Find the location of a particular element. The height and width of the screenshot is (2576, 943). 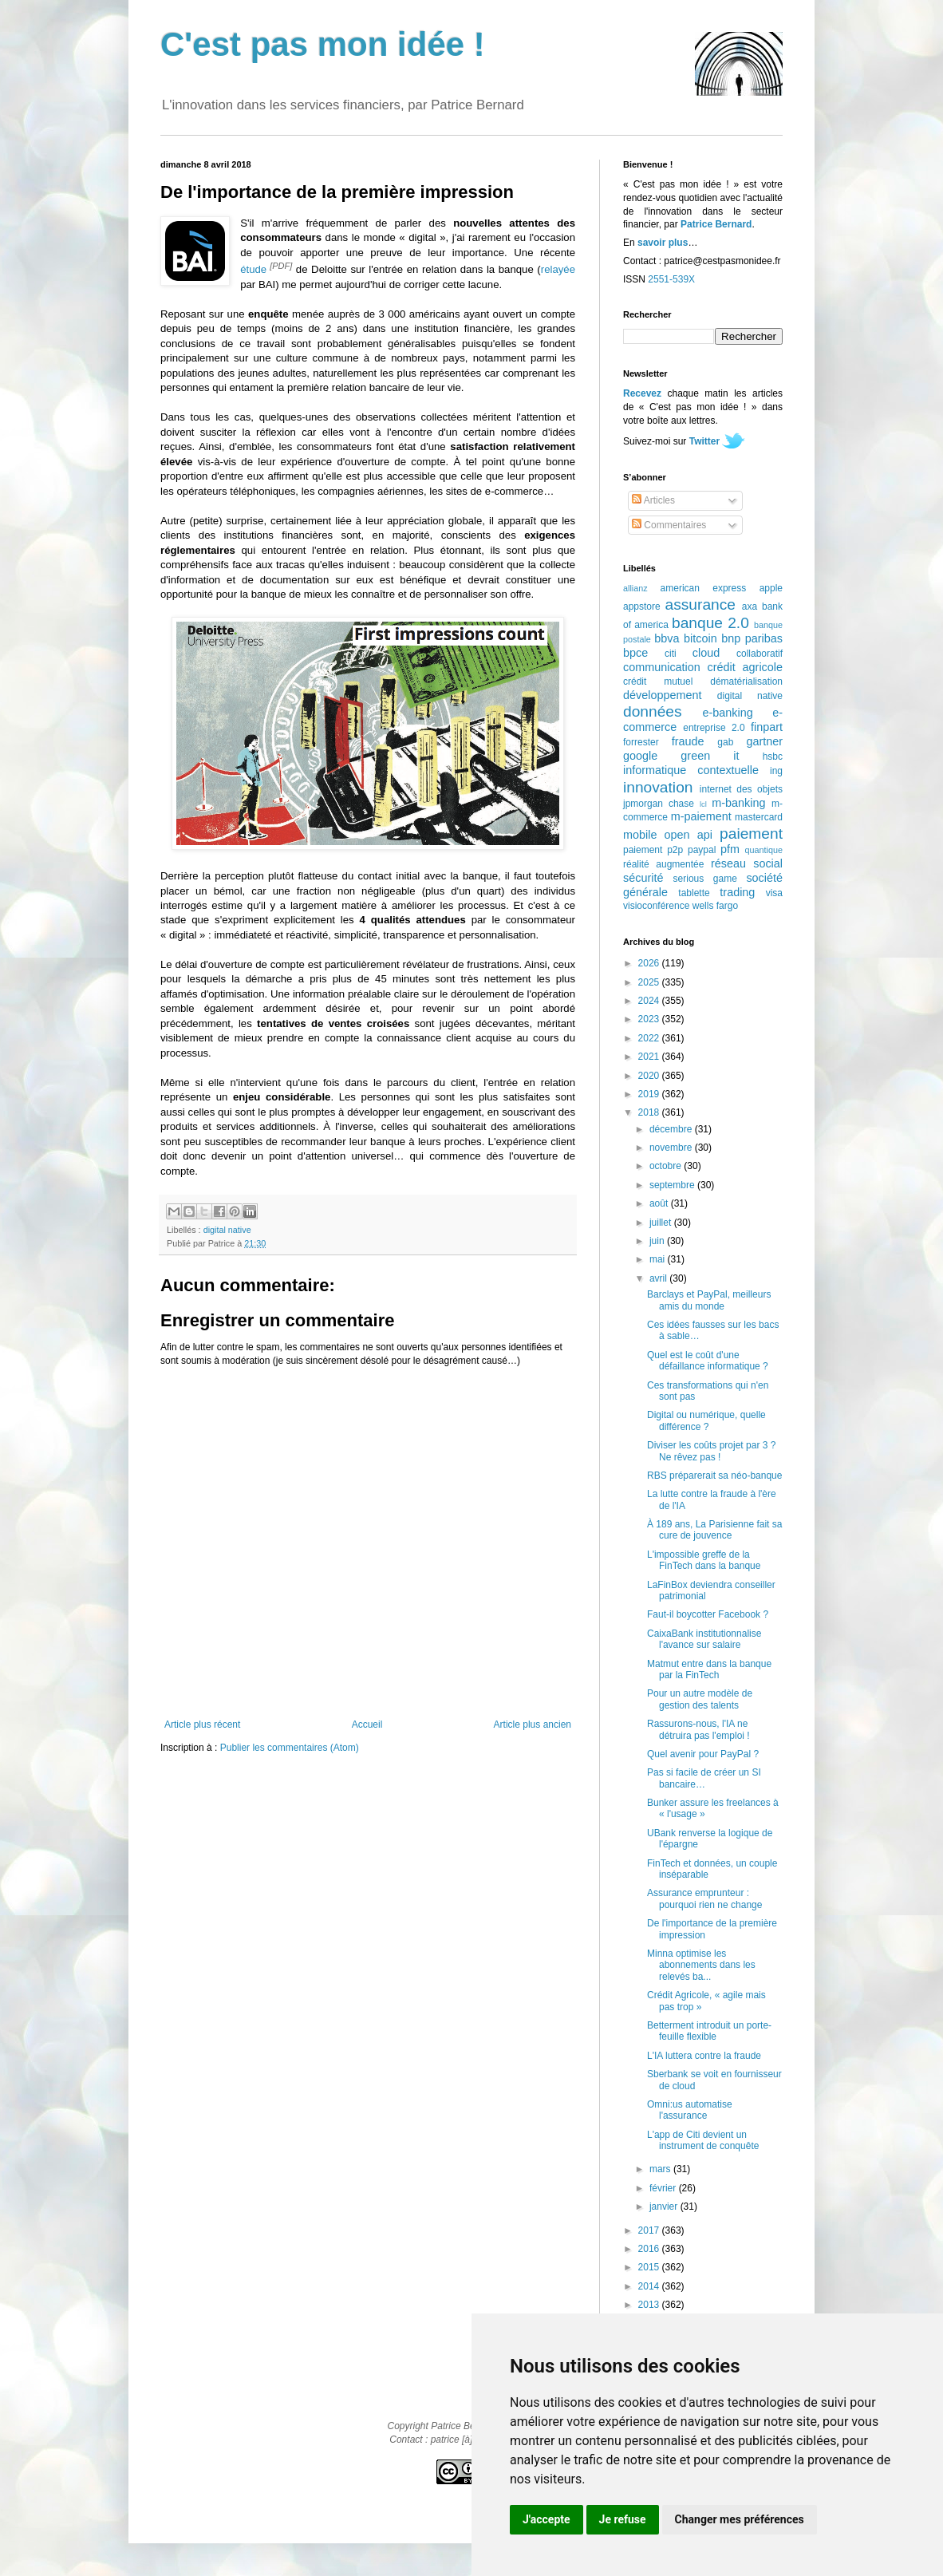

2024 is located at coordinates (650, 1000).